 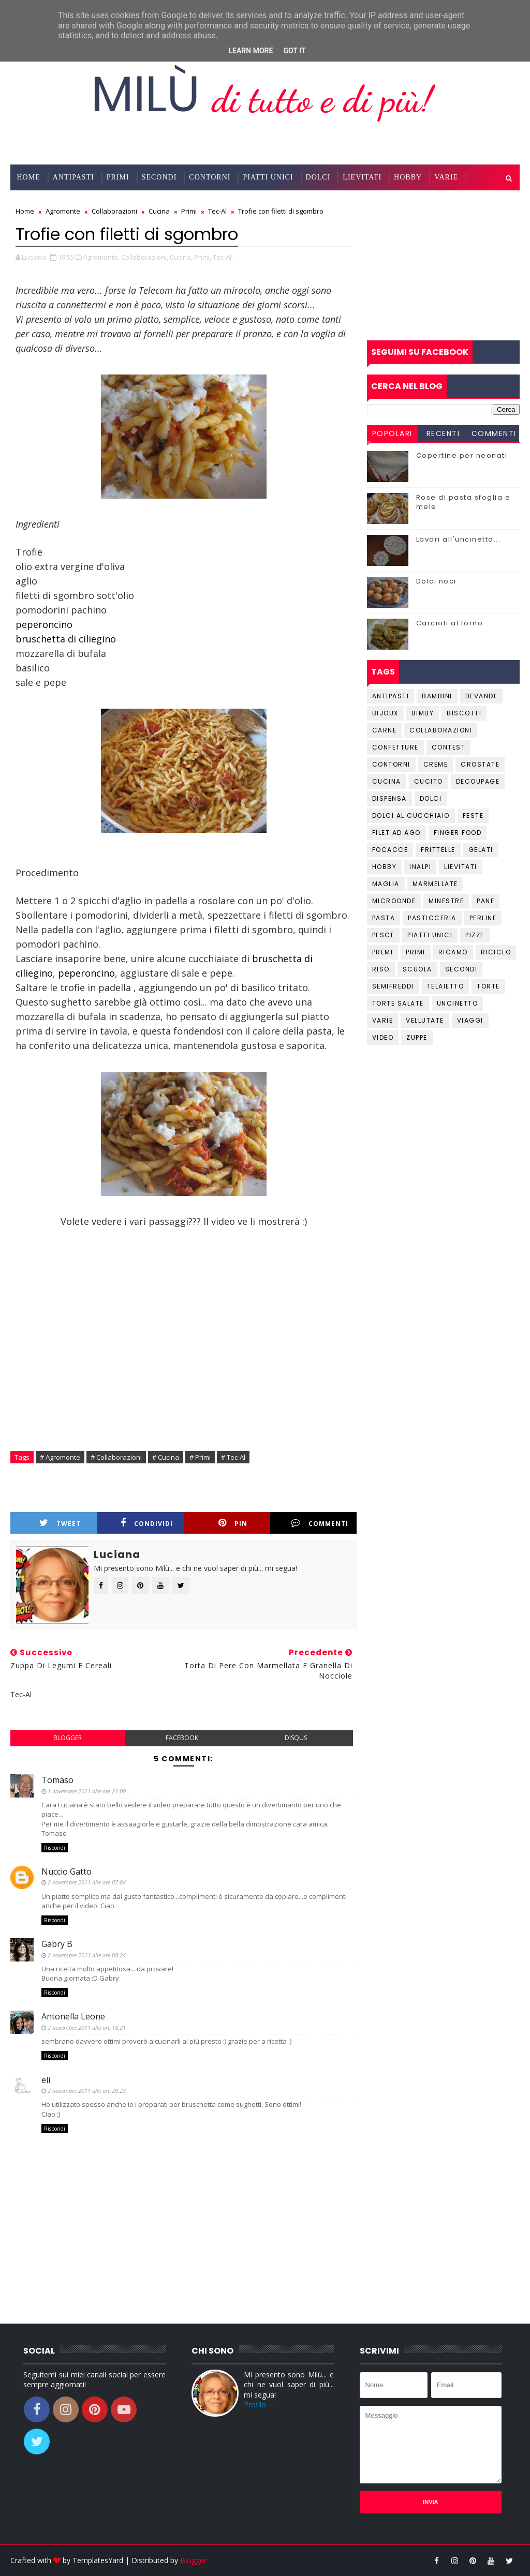 I want to click on Feste, so click(x=473, y=815).